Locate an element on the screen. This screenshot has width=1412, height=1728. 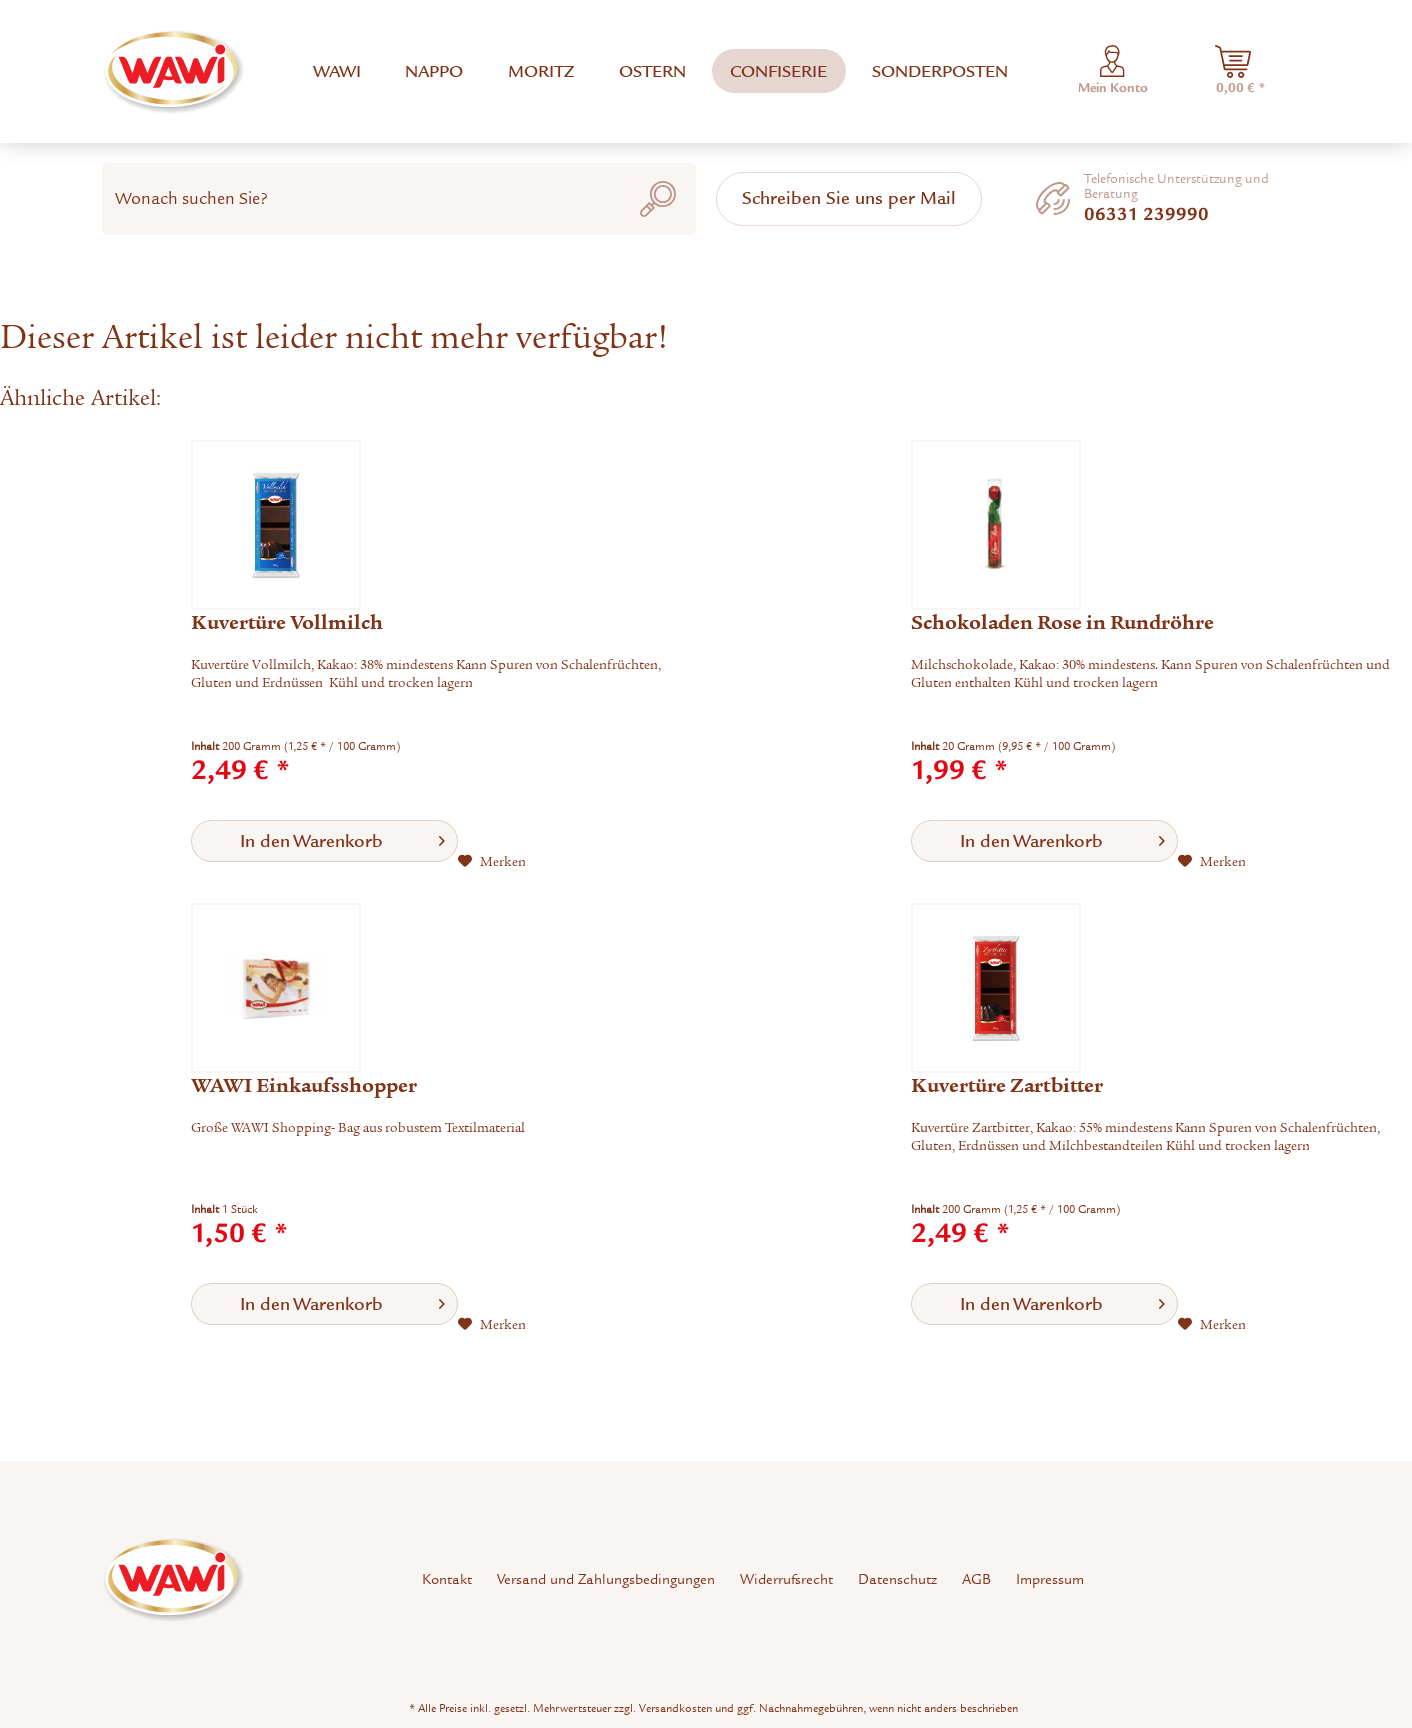
[menuitem] is located at coordinates (336, 71).